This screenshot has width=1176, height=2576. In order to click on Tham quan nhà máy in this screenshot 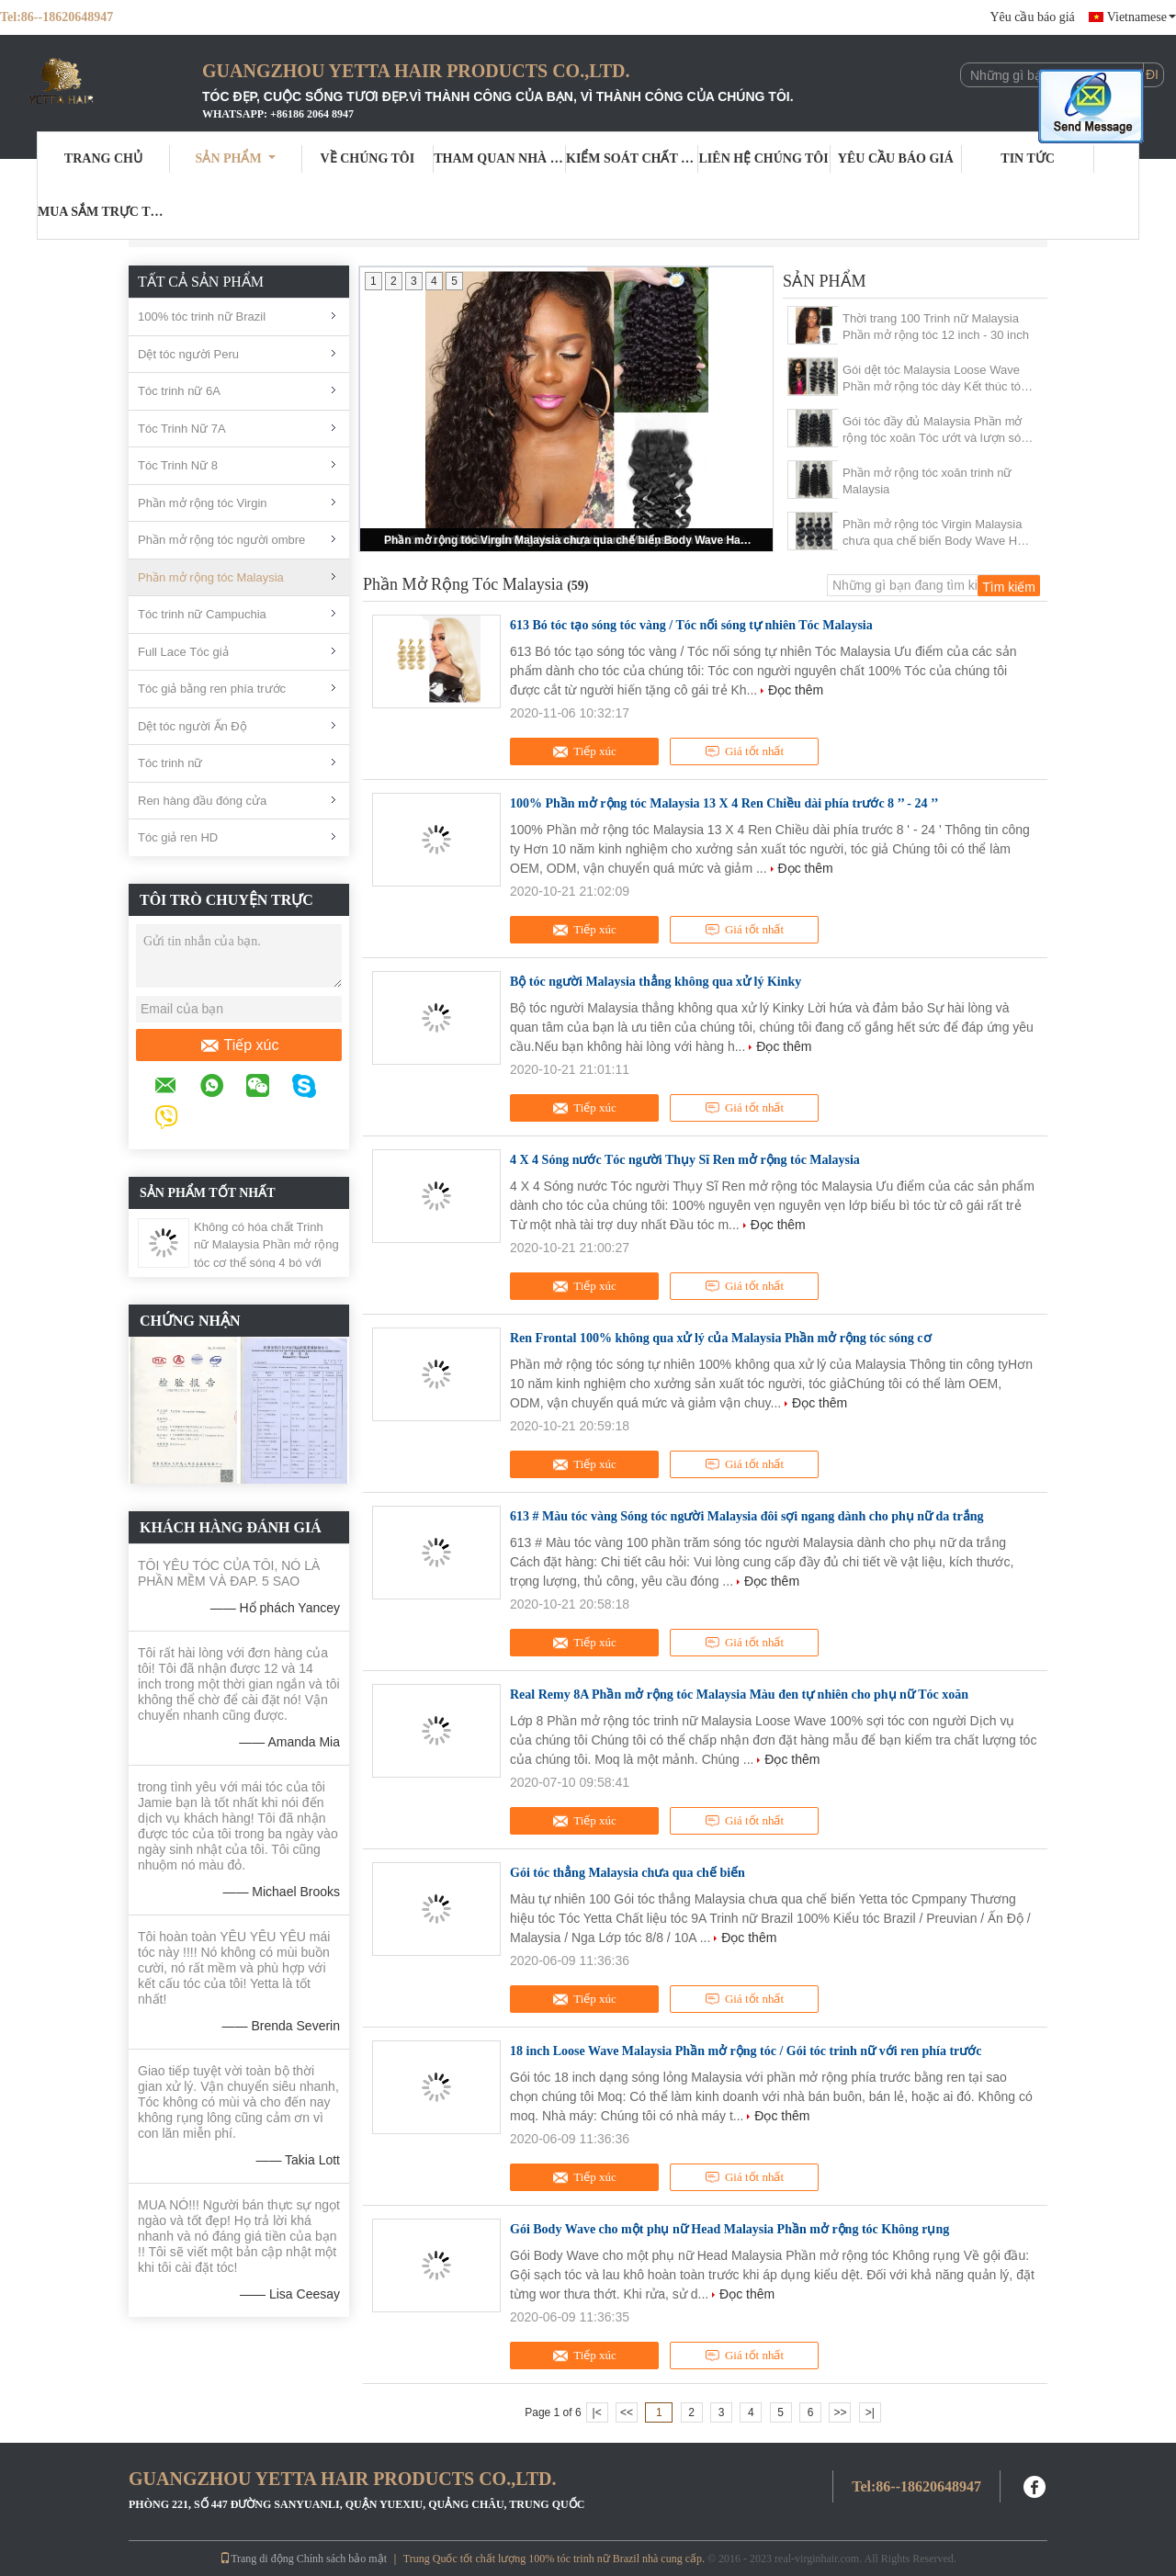, I will do `click(500, 158)`.